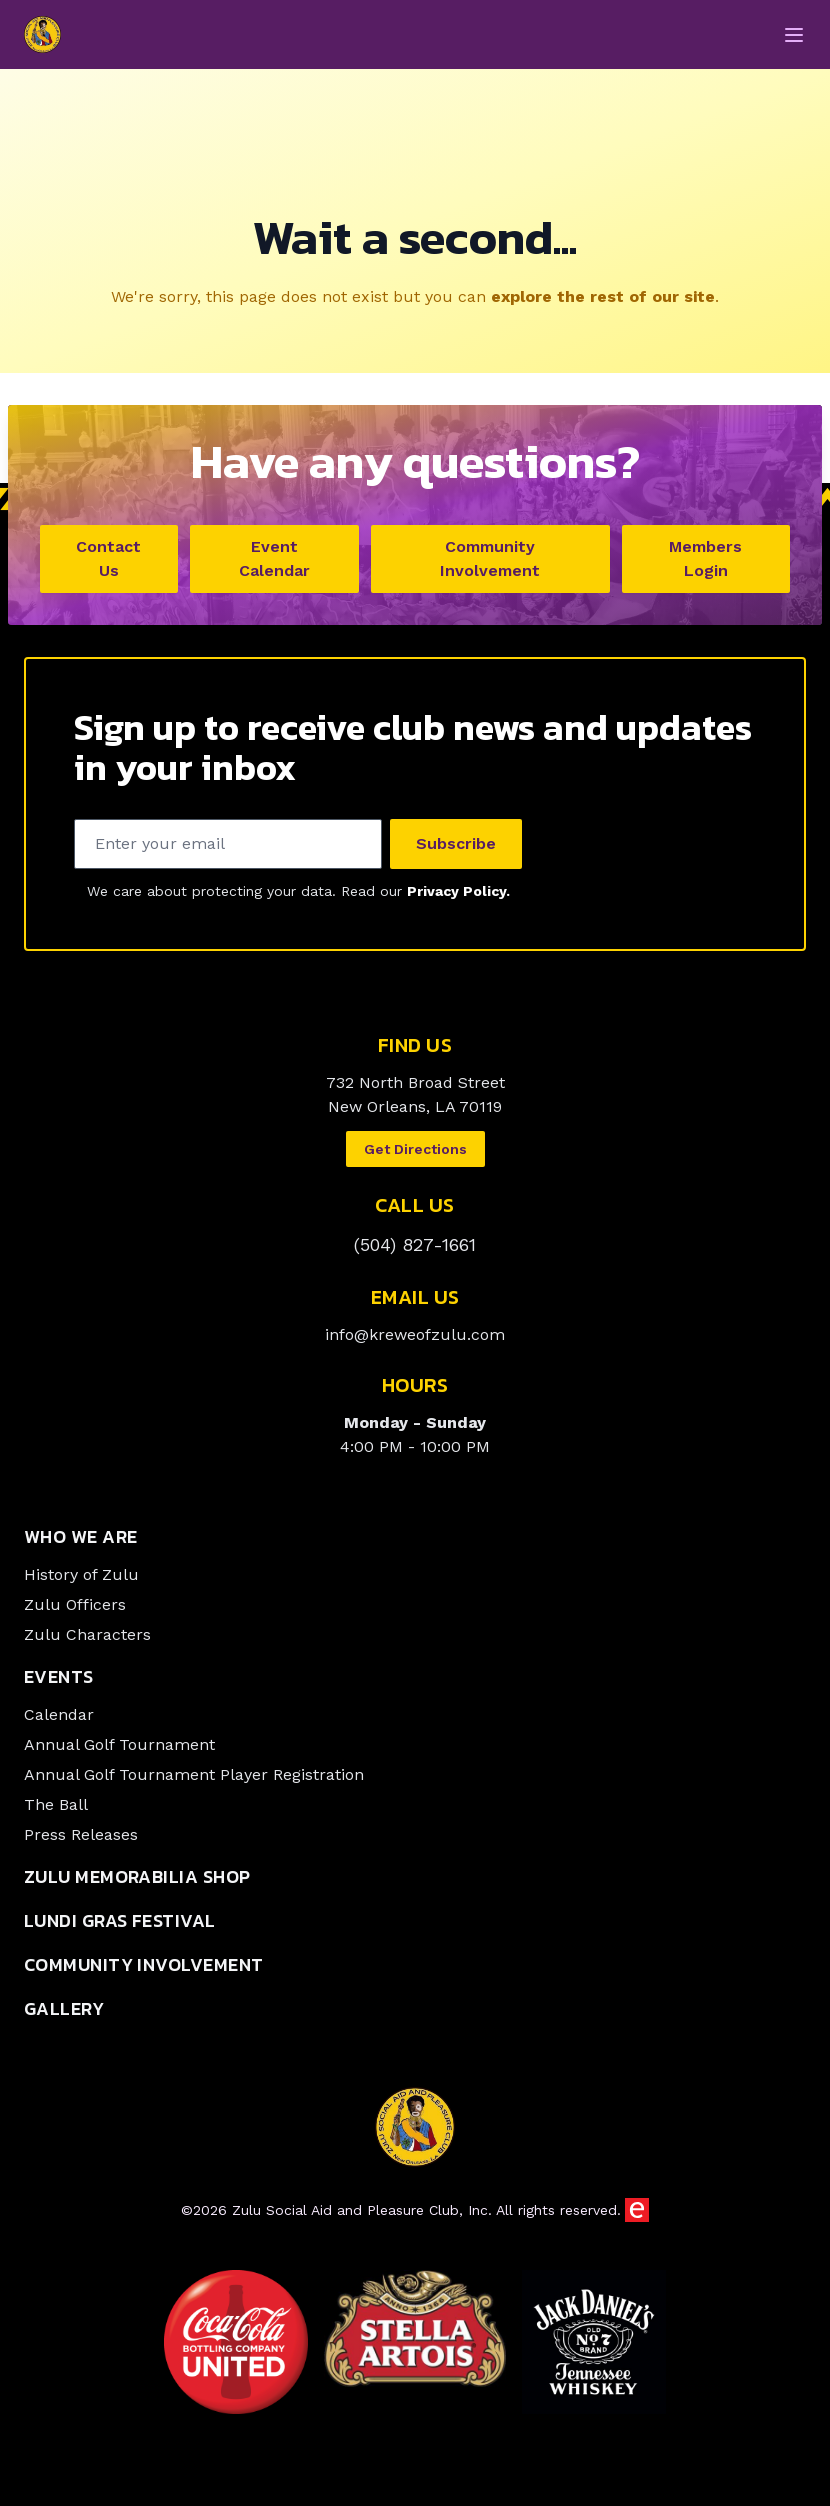 The image size is (830, 2506). I want to click on Annual Golf Tournament, so click(119, 1747).